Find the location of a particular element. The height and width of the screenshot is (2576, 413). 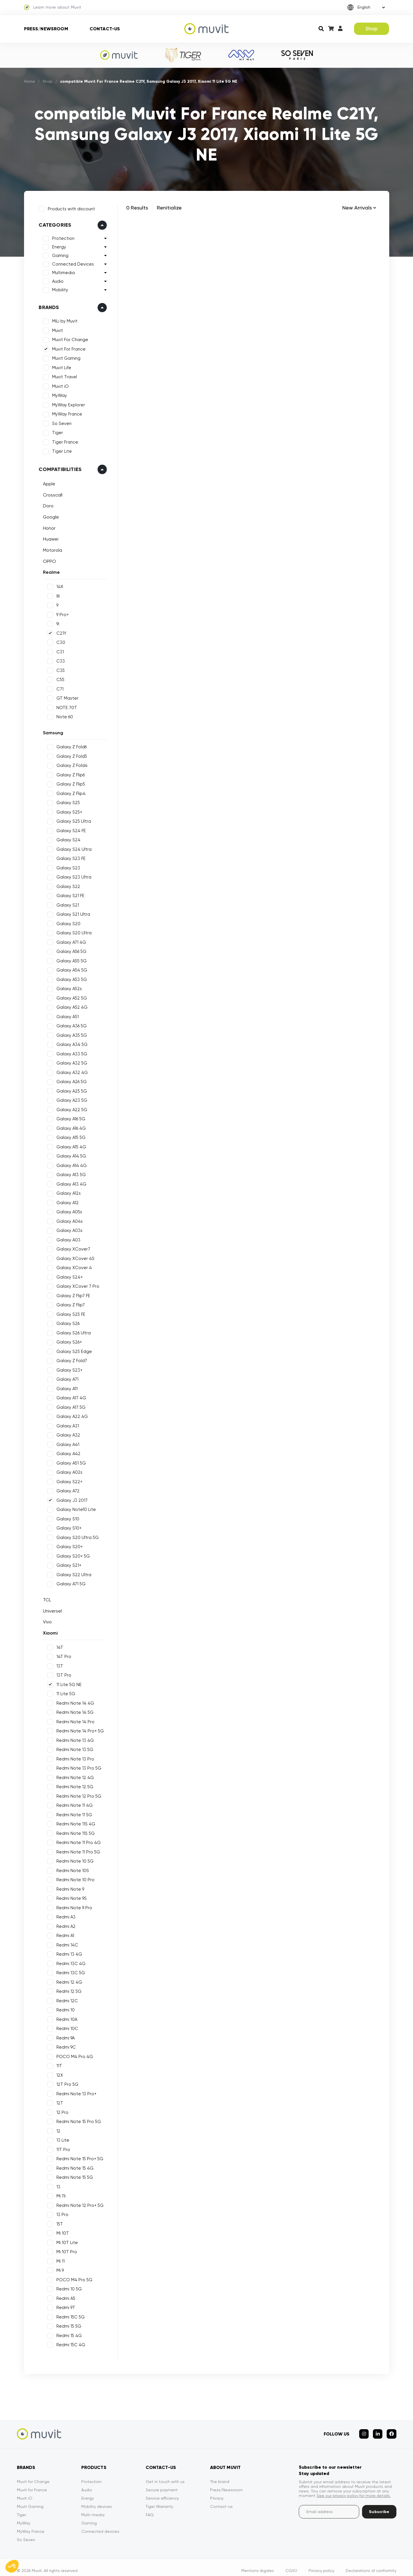

Huawei is located at coordinates (49, 537).